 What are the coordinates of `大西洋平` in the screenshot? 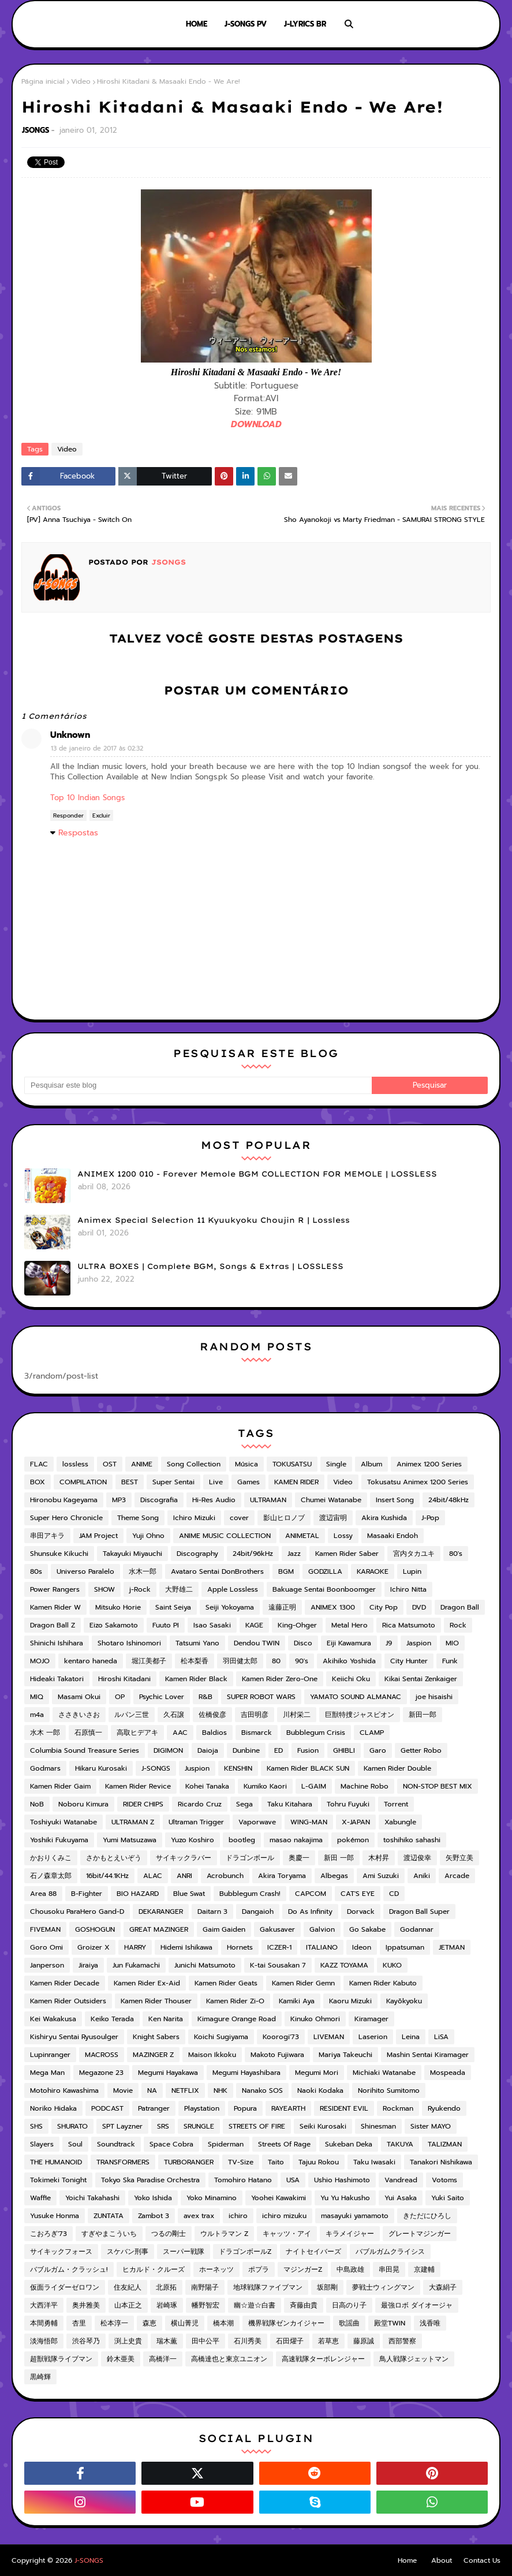 It's located at (44, 2305).